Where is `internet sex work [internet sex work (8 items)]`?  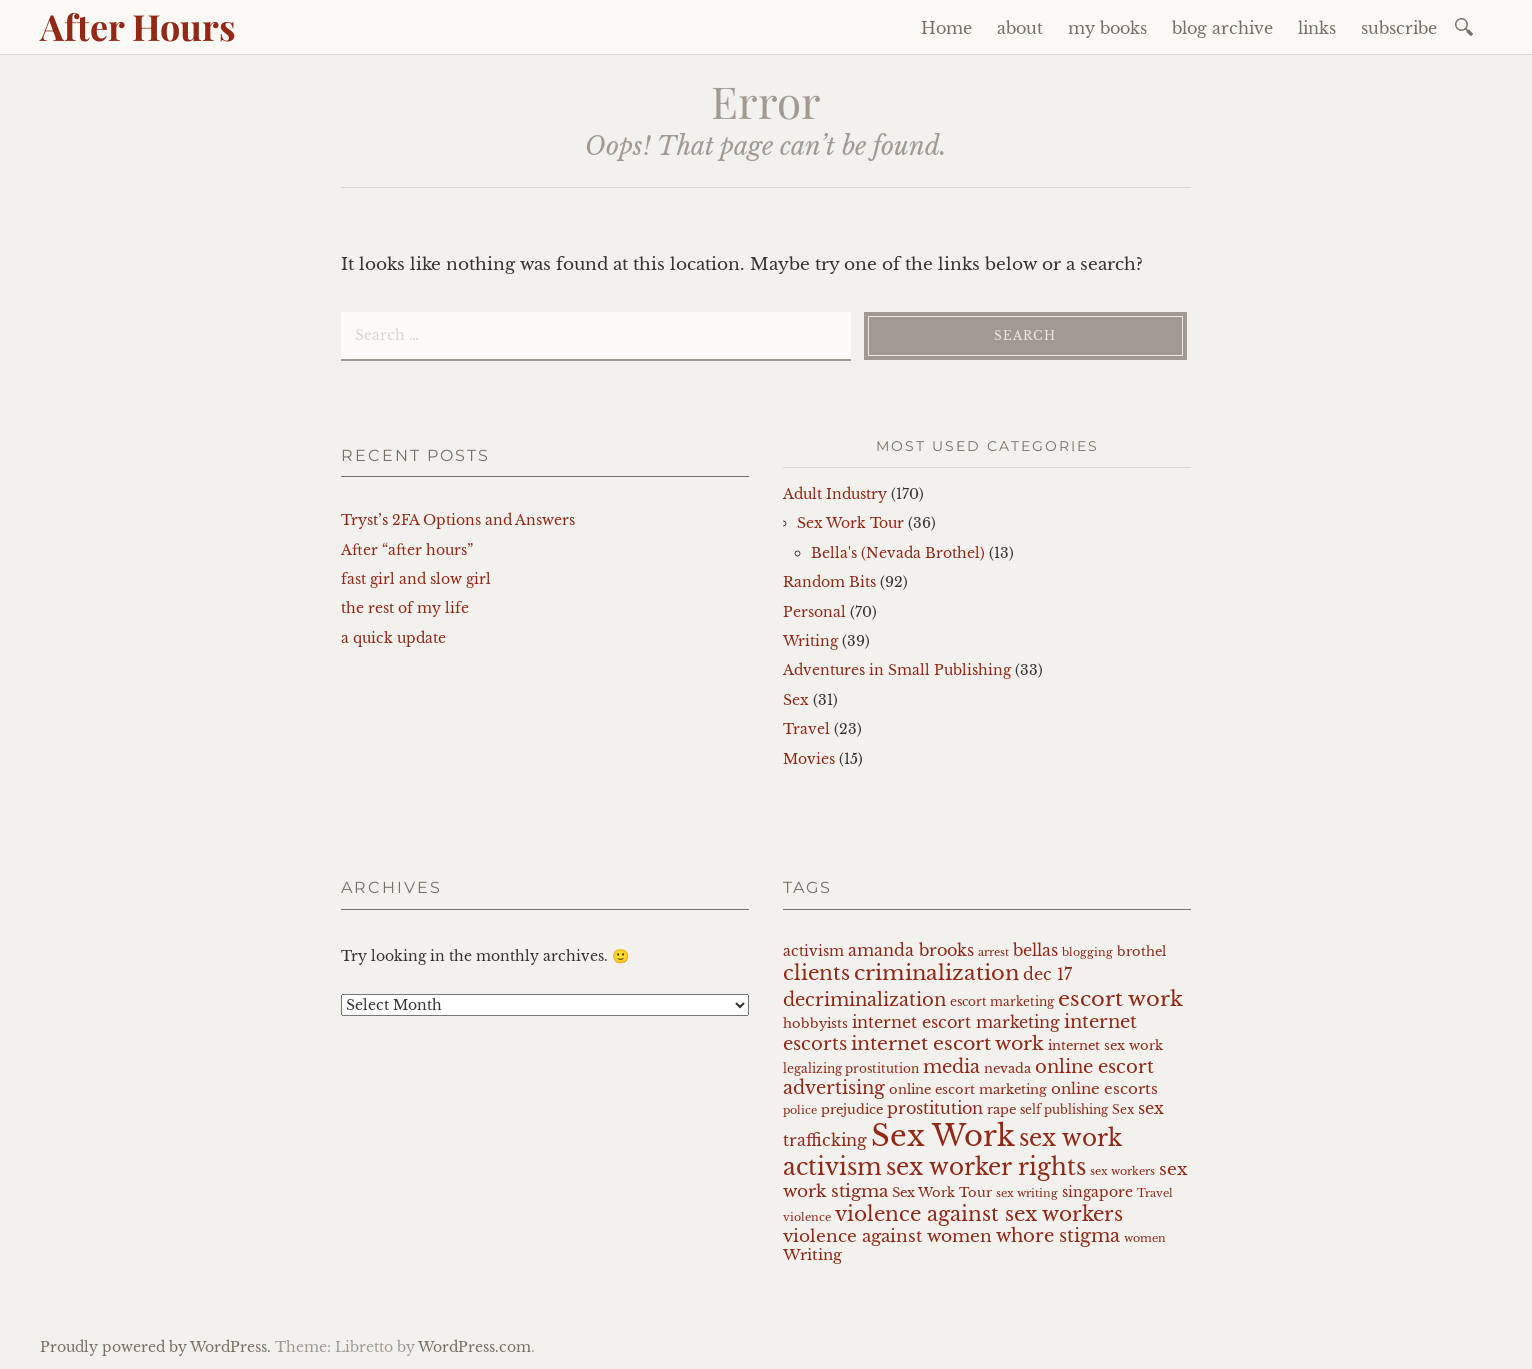 internet sex work [internet sex work (8 items)] is located at coordinates (1105, 1045).